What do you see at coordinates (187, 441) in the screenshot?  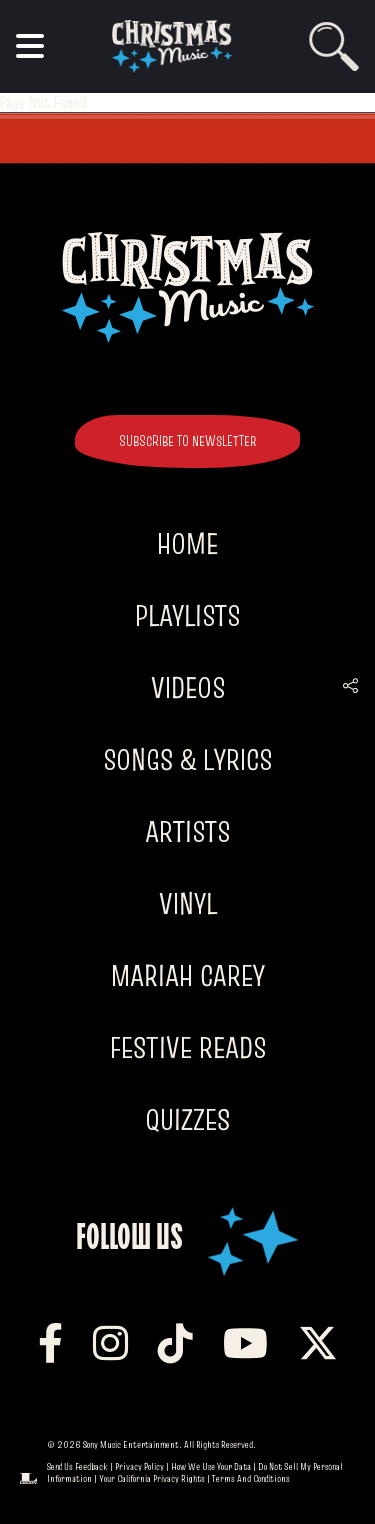 I see `SUBSCRIBE TO NEWSLETTER` at bounding box center [187, 441].